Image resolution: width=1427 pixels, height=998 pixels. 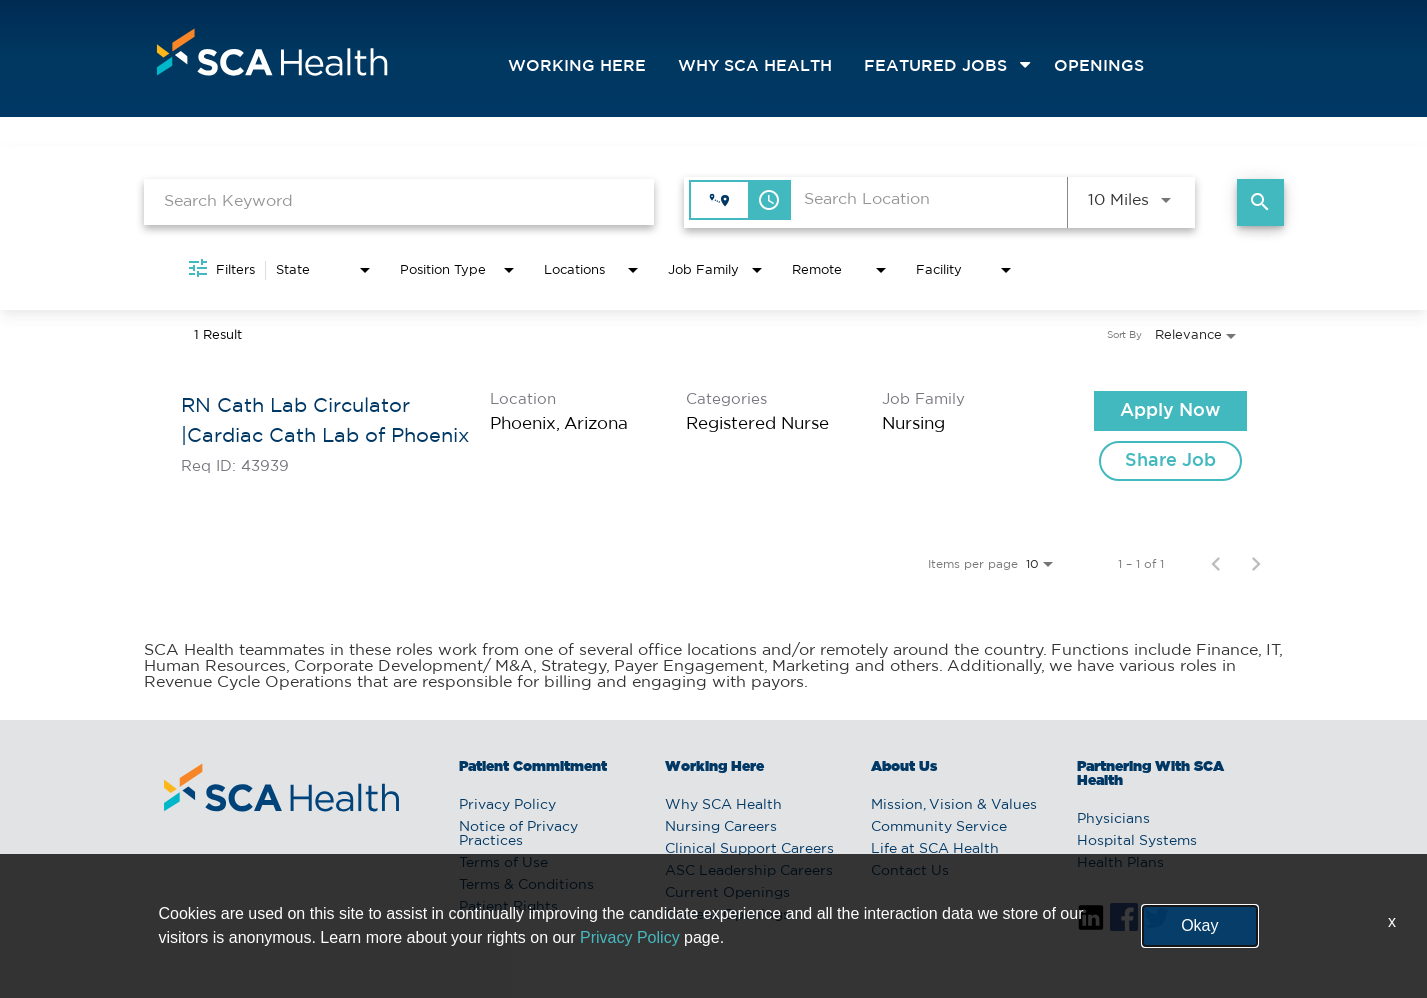 What do you see at coordinates (935, 66) in the screenshot?
I see `featured jobs` at bounding box center [935, 66].